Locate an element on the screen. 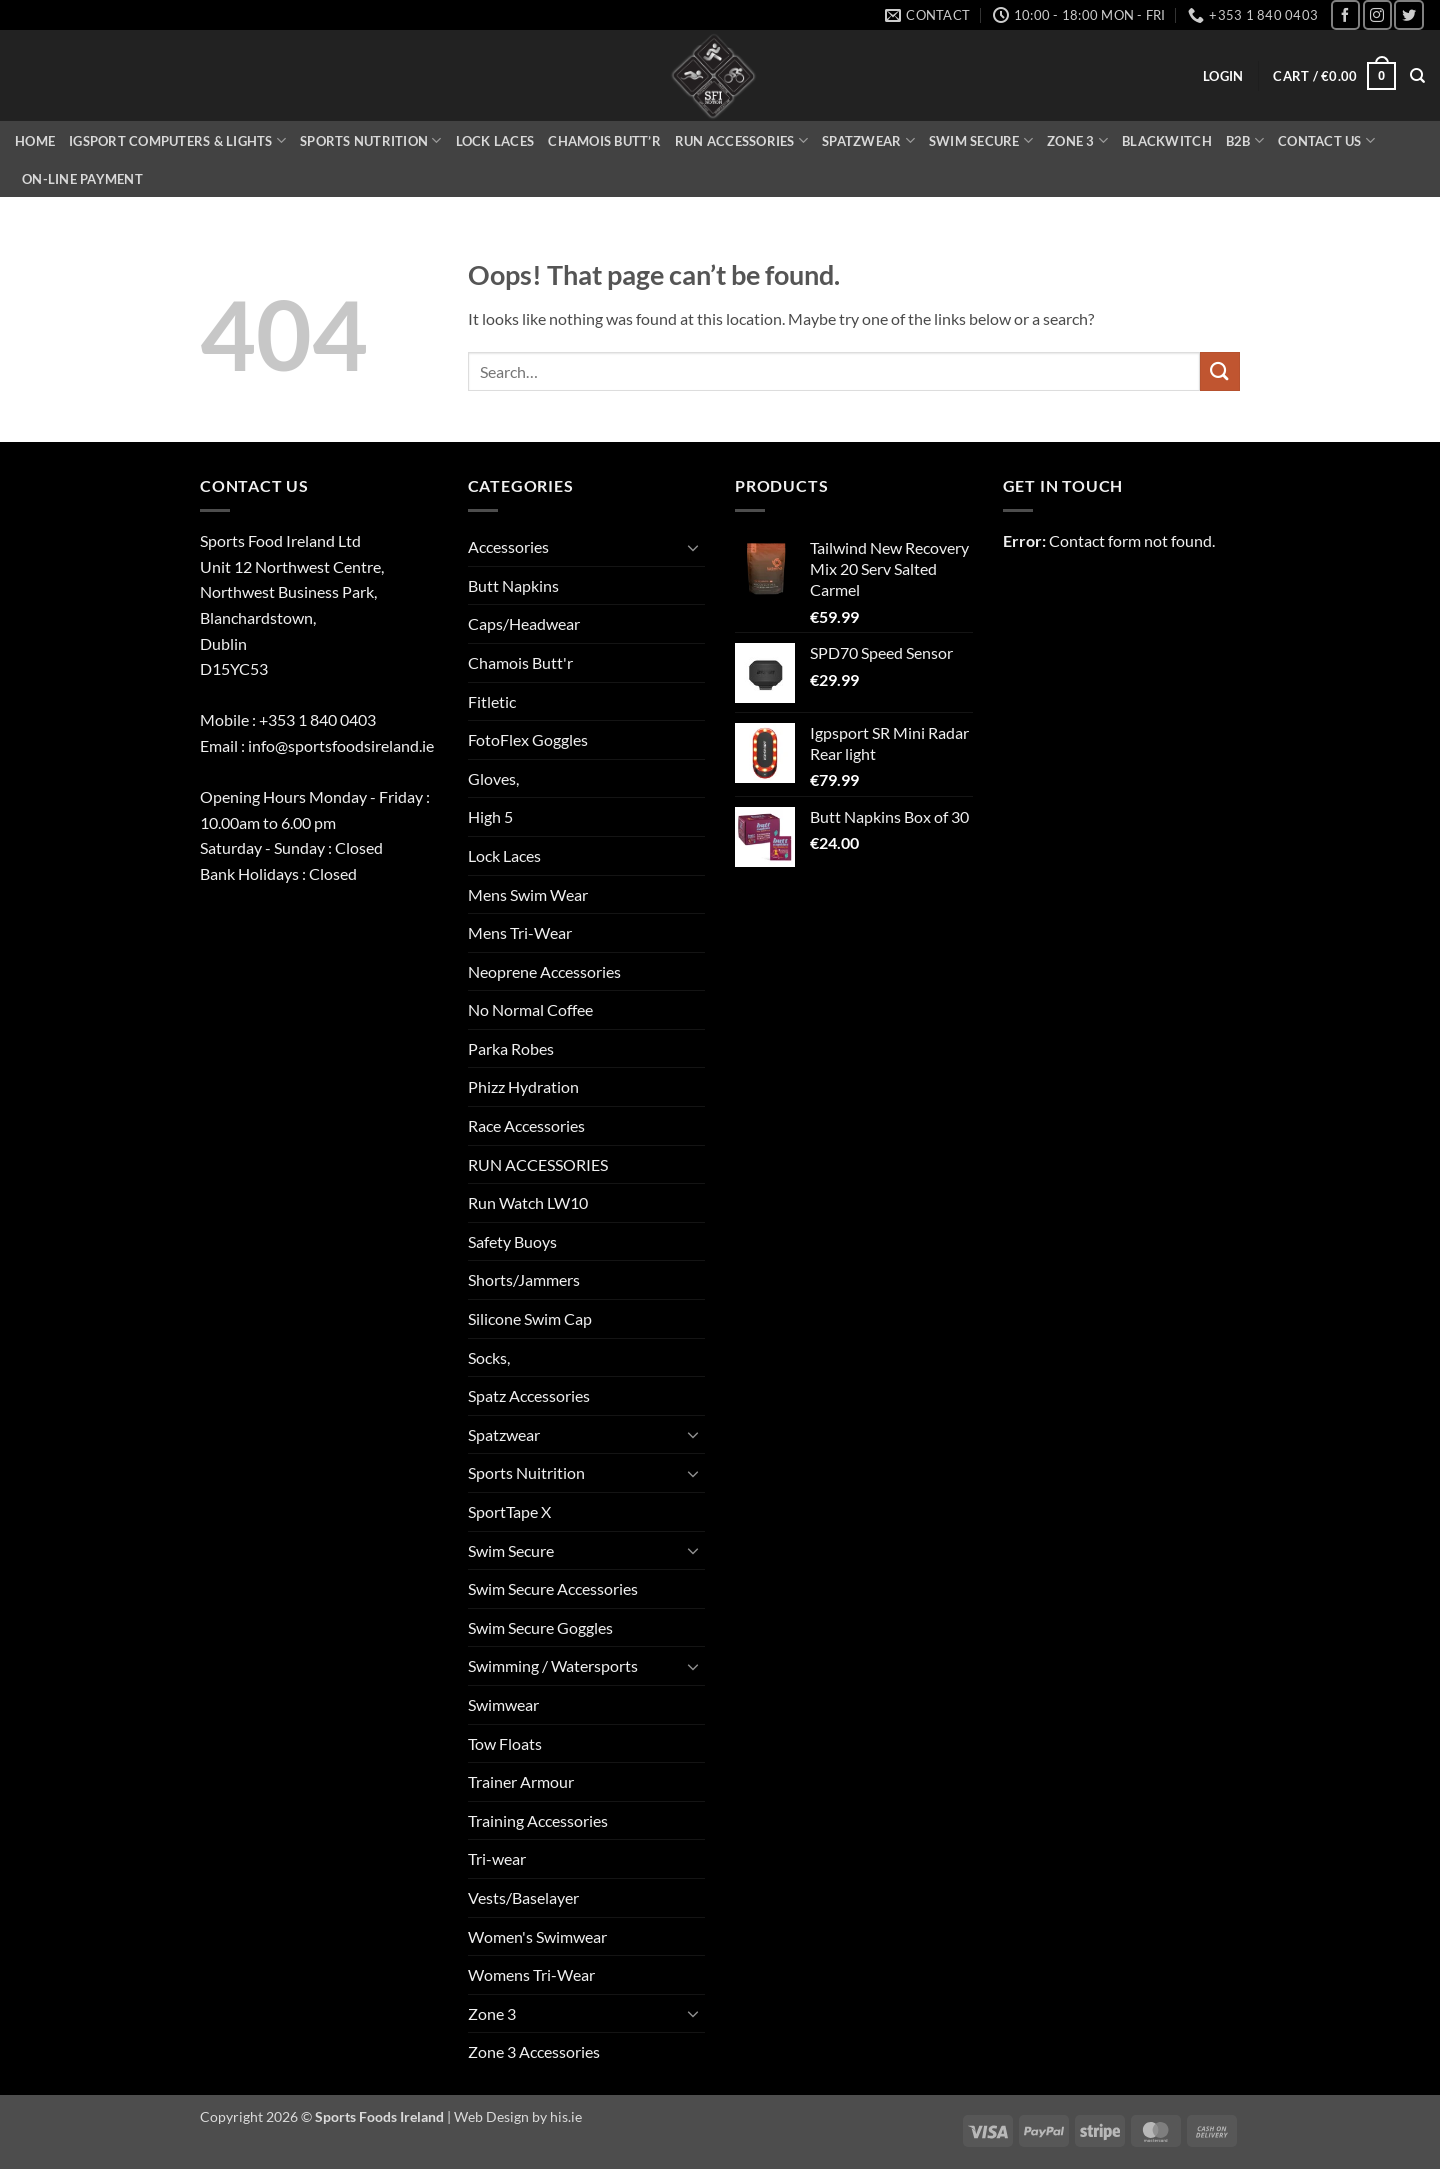  No Normal Coffee is located at coordinates (530, 1009).